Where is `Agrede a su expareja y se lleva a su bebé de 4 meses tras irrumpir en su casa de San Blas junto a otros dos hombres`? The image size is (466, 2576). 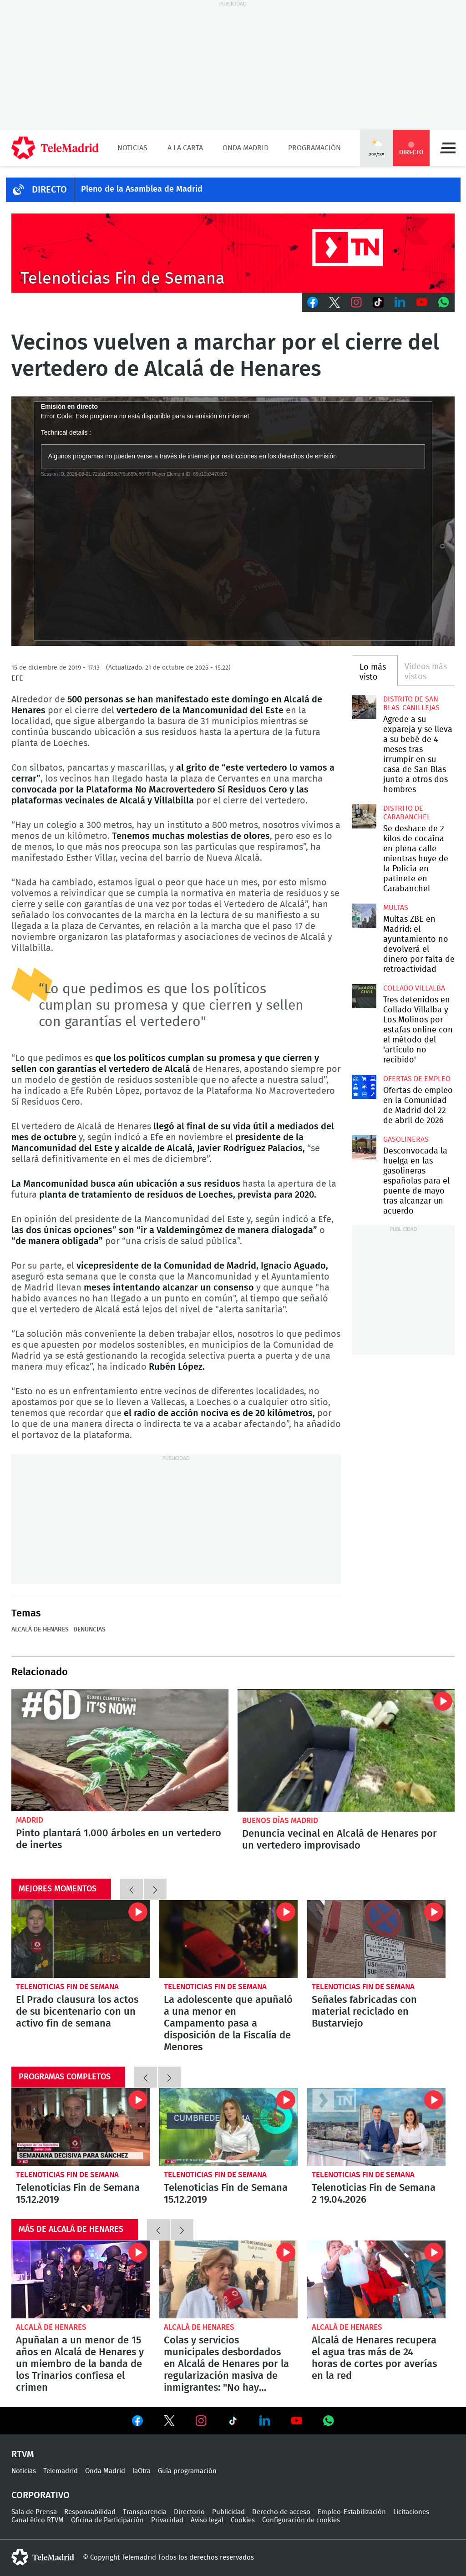
Agrede a su expareja y se lleva a su bebé de 4 meses tras irrumpir en su casa de San Blas junto a otros dos hombres is located at coordinates (364, 707).